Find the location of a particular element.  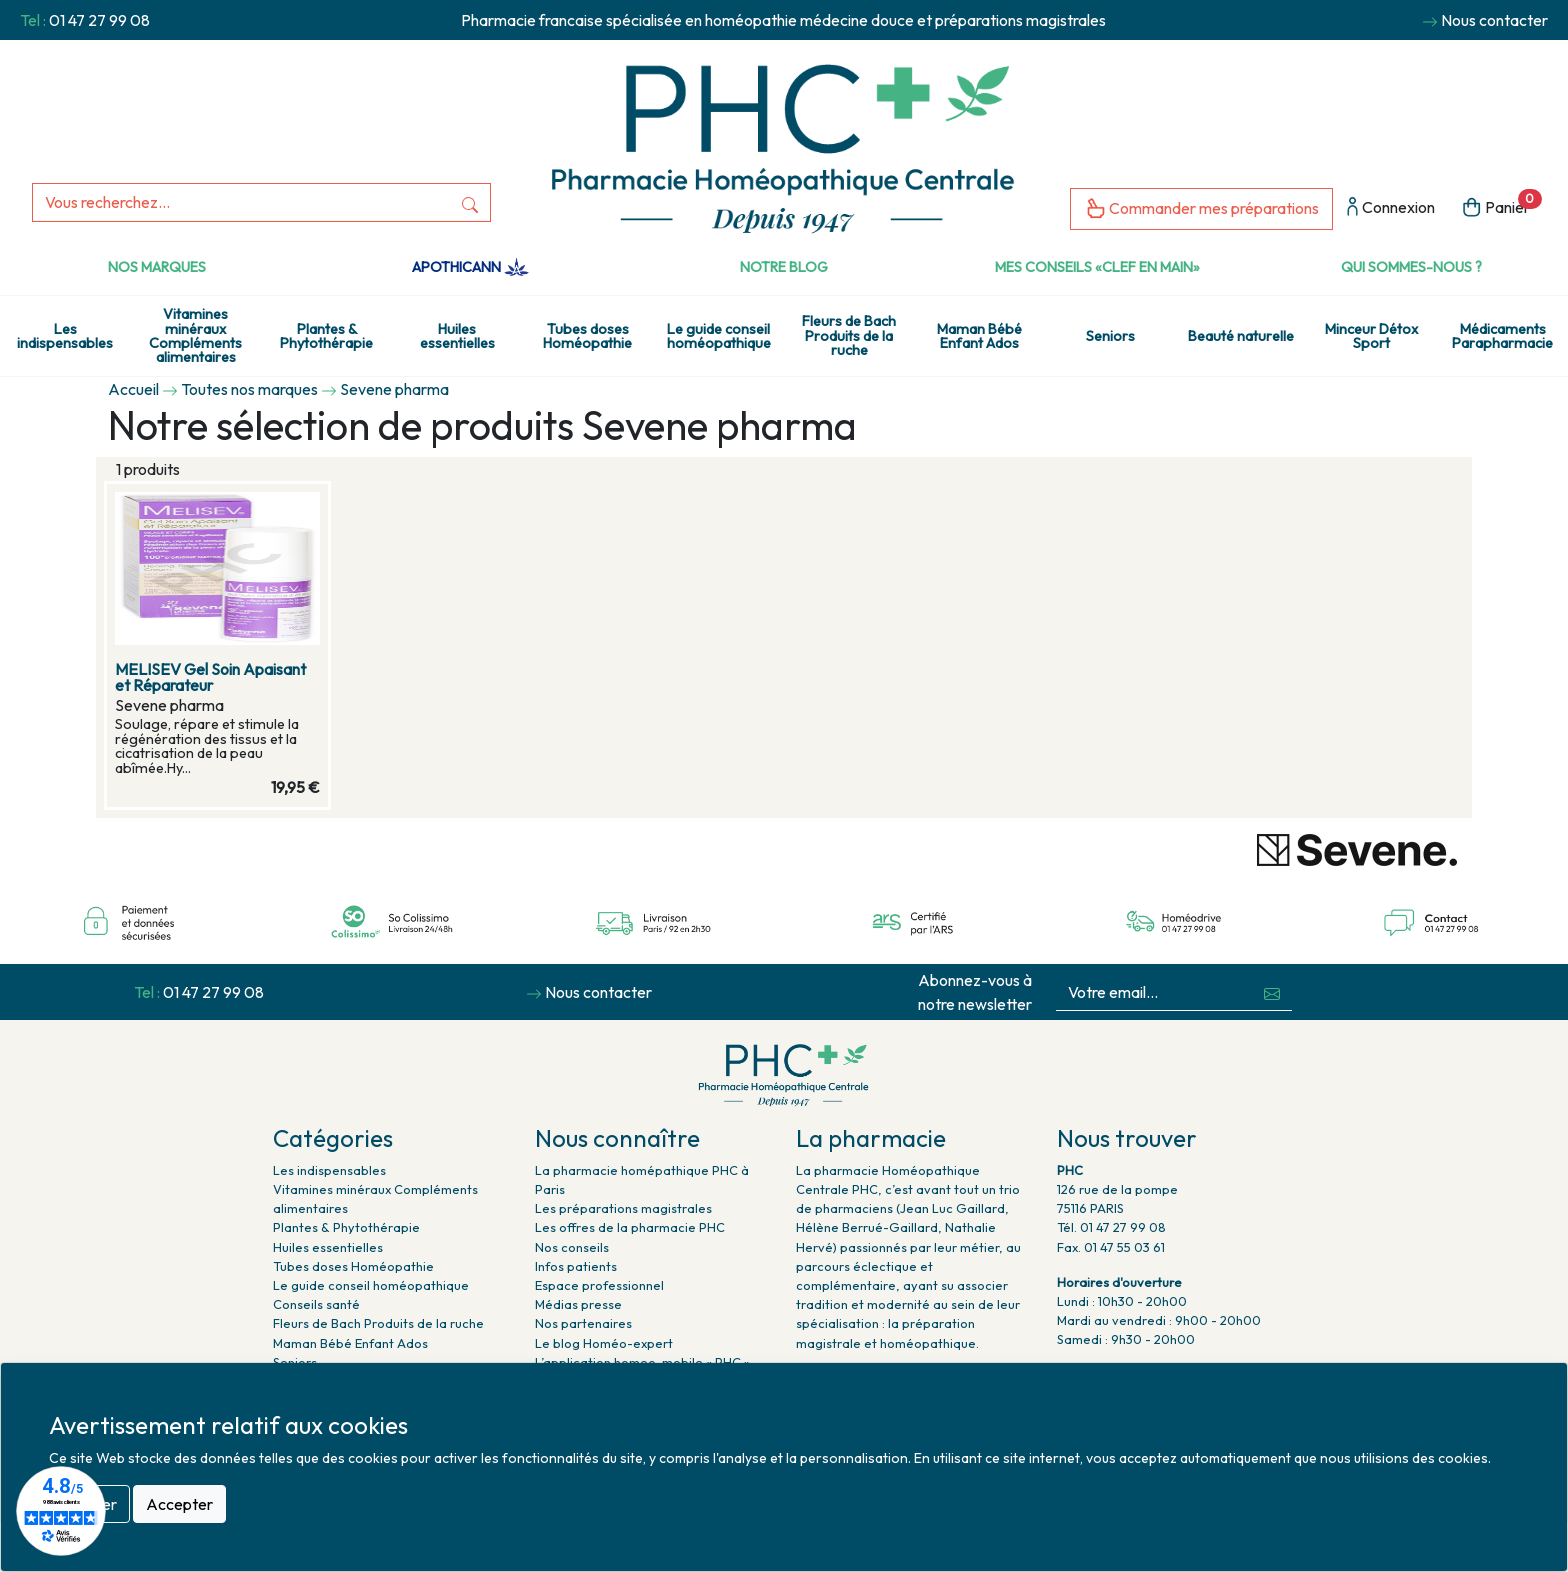

Infos patients is located at coordinates (576, 1266).